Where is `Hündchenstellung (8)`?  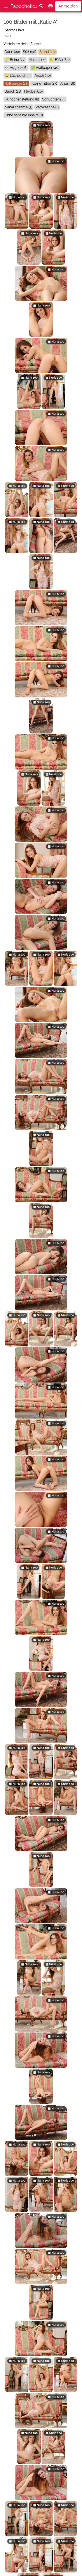 Hündchenstellung (8) is located at coordinates (22, 99).